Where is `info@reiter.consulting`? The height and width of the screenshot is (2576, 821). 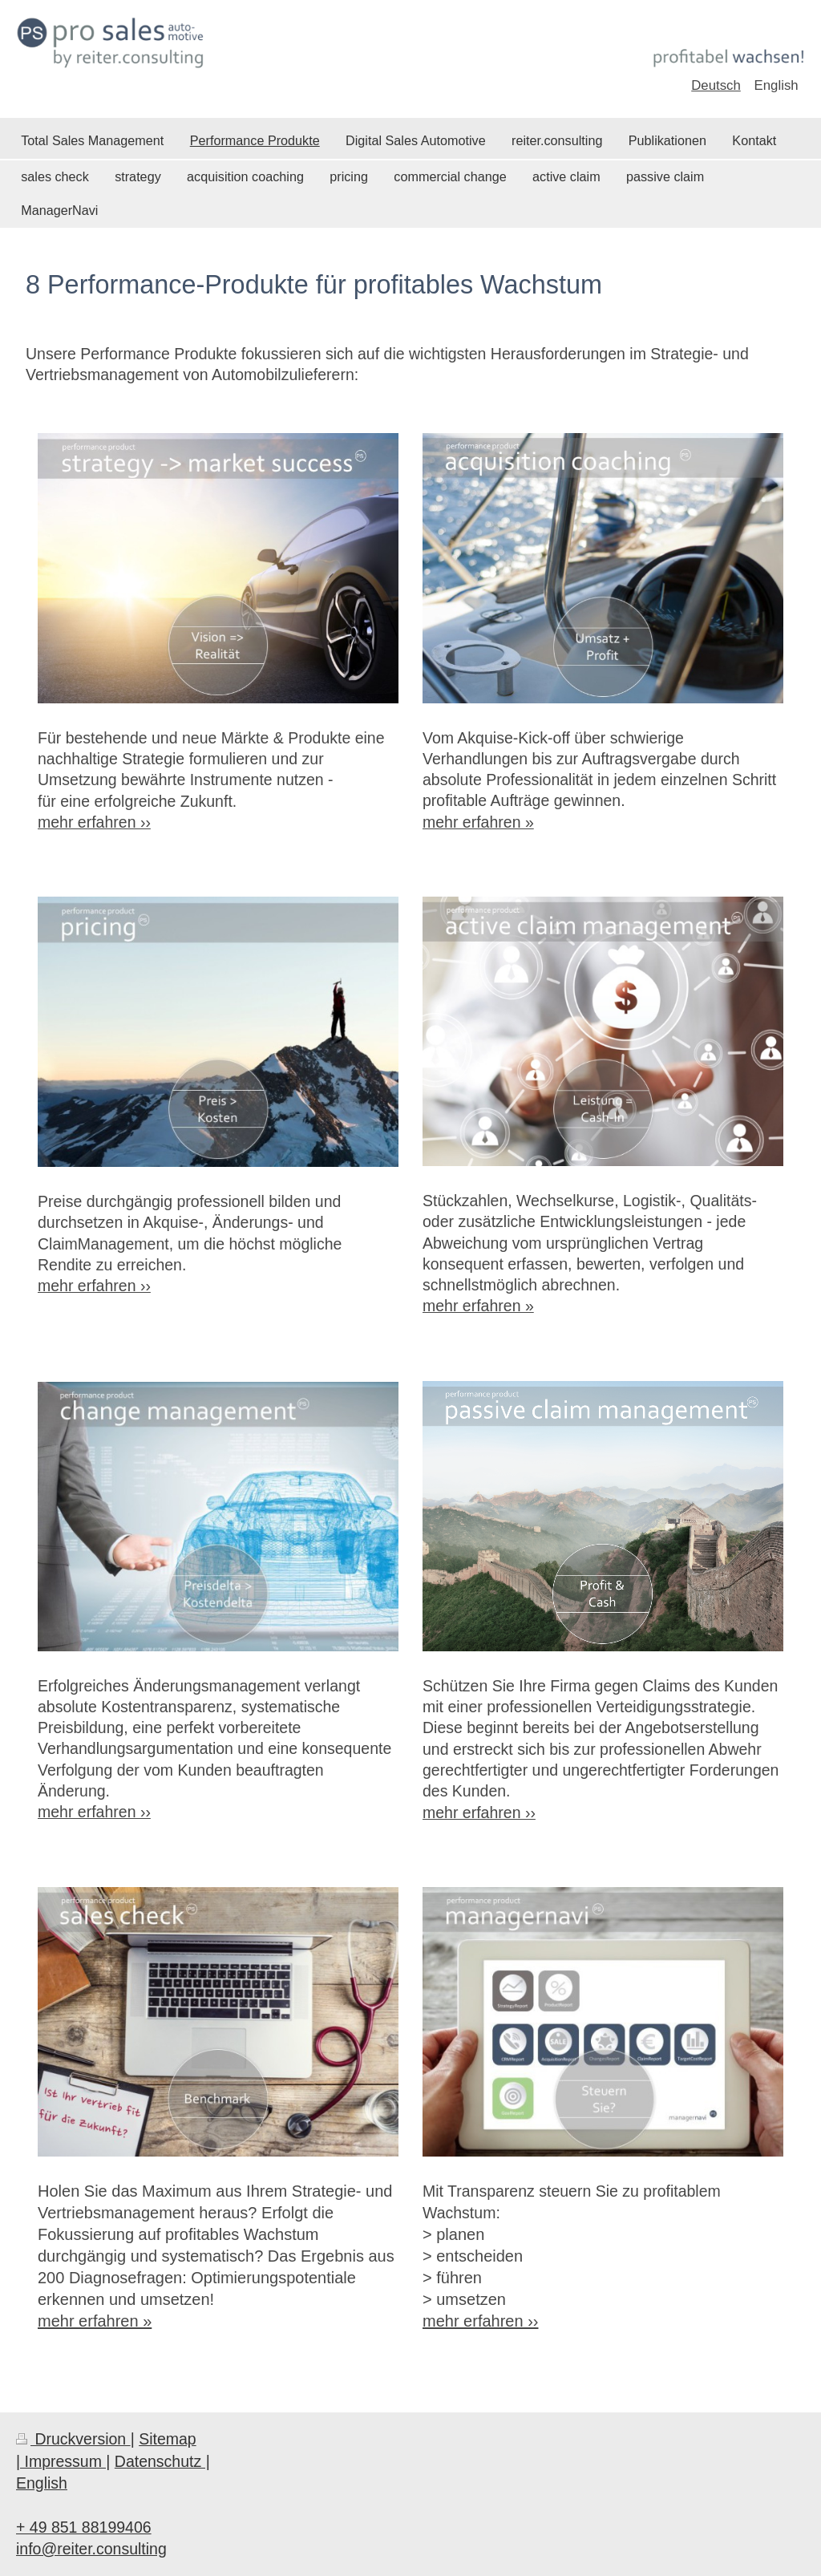
info@reiter.consulting is located at coordinates (91, 2549).